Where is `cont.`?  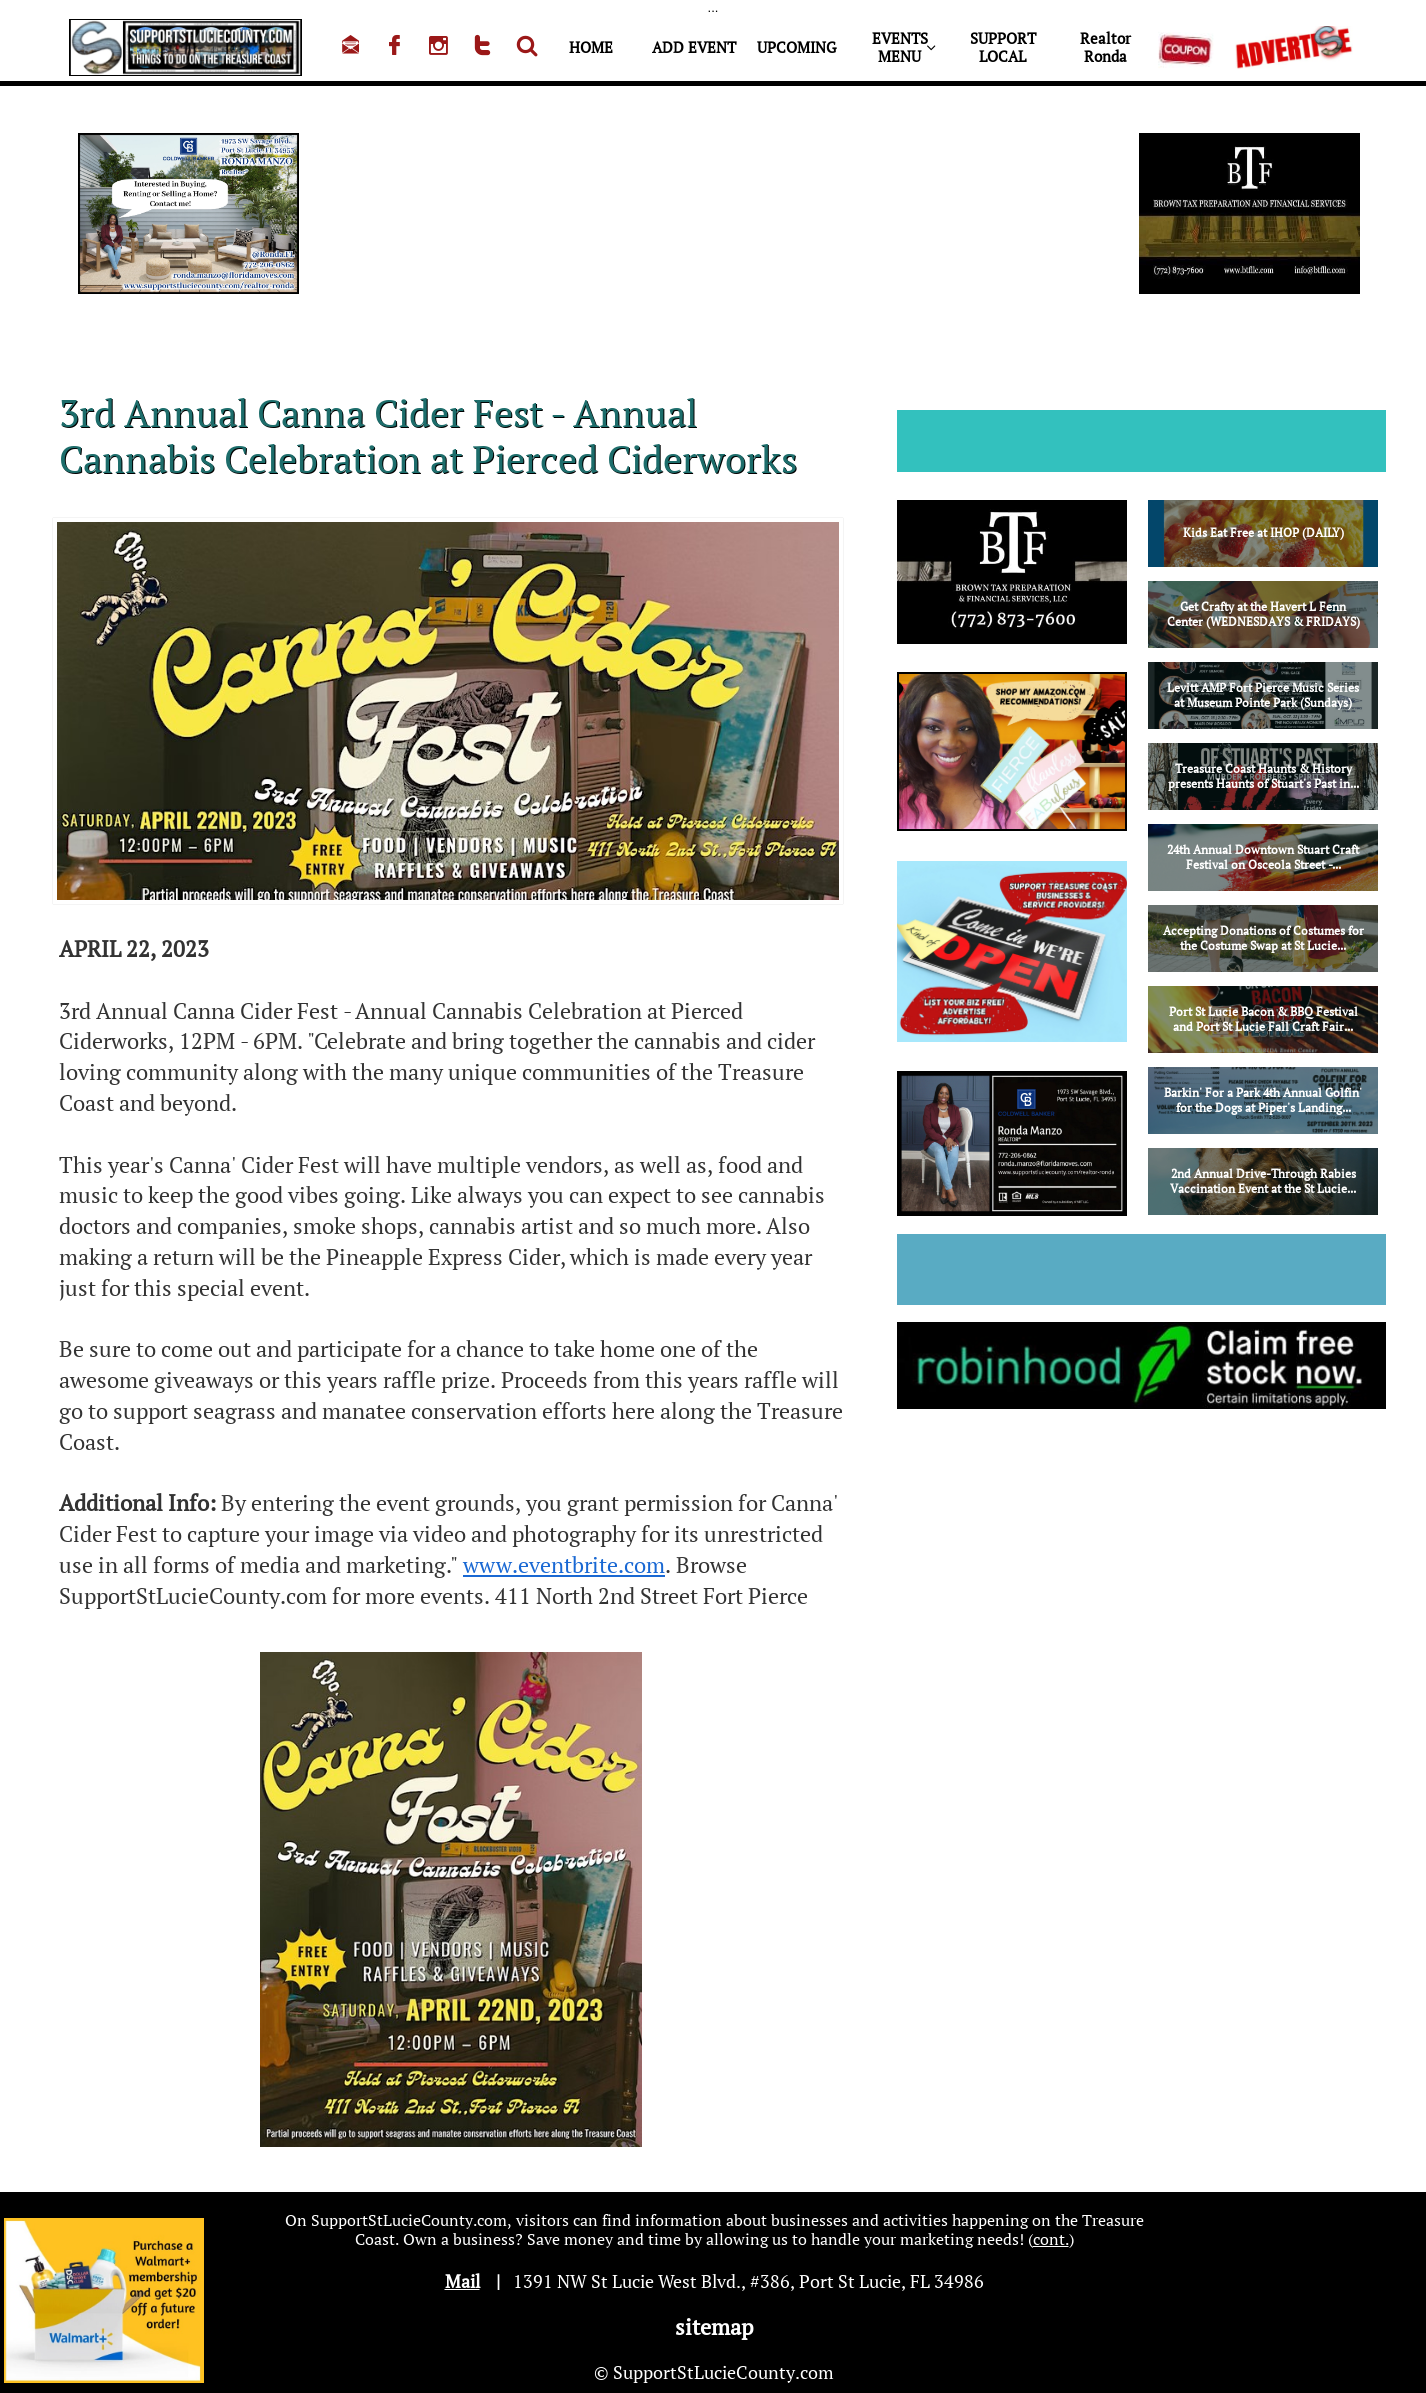 cont. is located at coordinates (1051, 2239).